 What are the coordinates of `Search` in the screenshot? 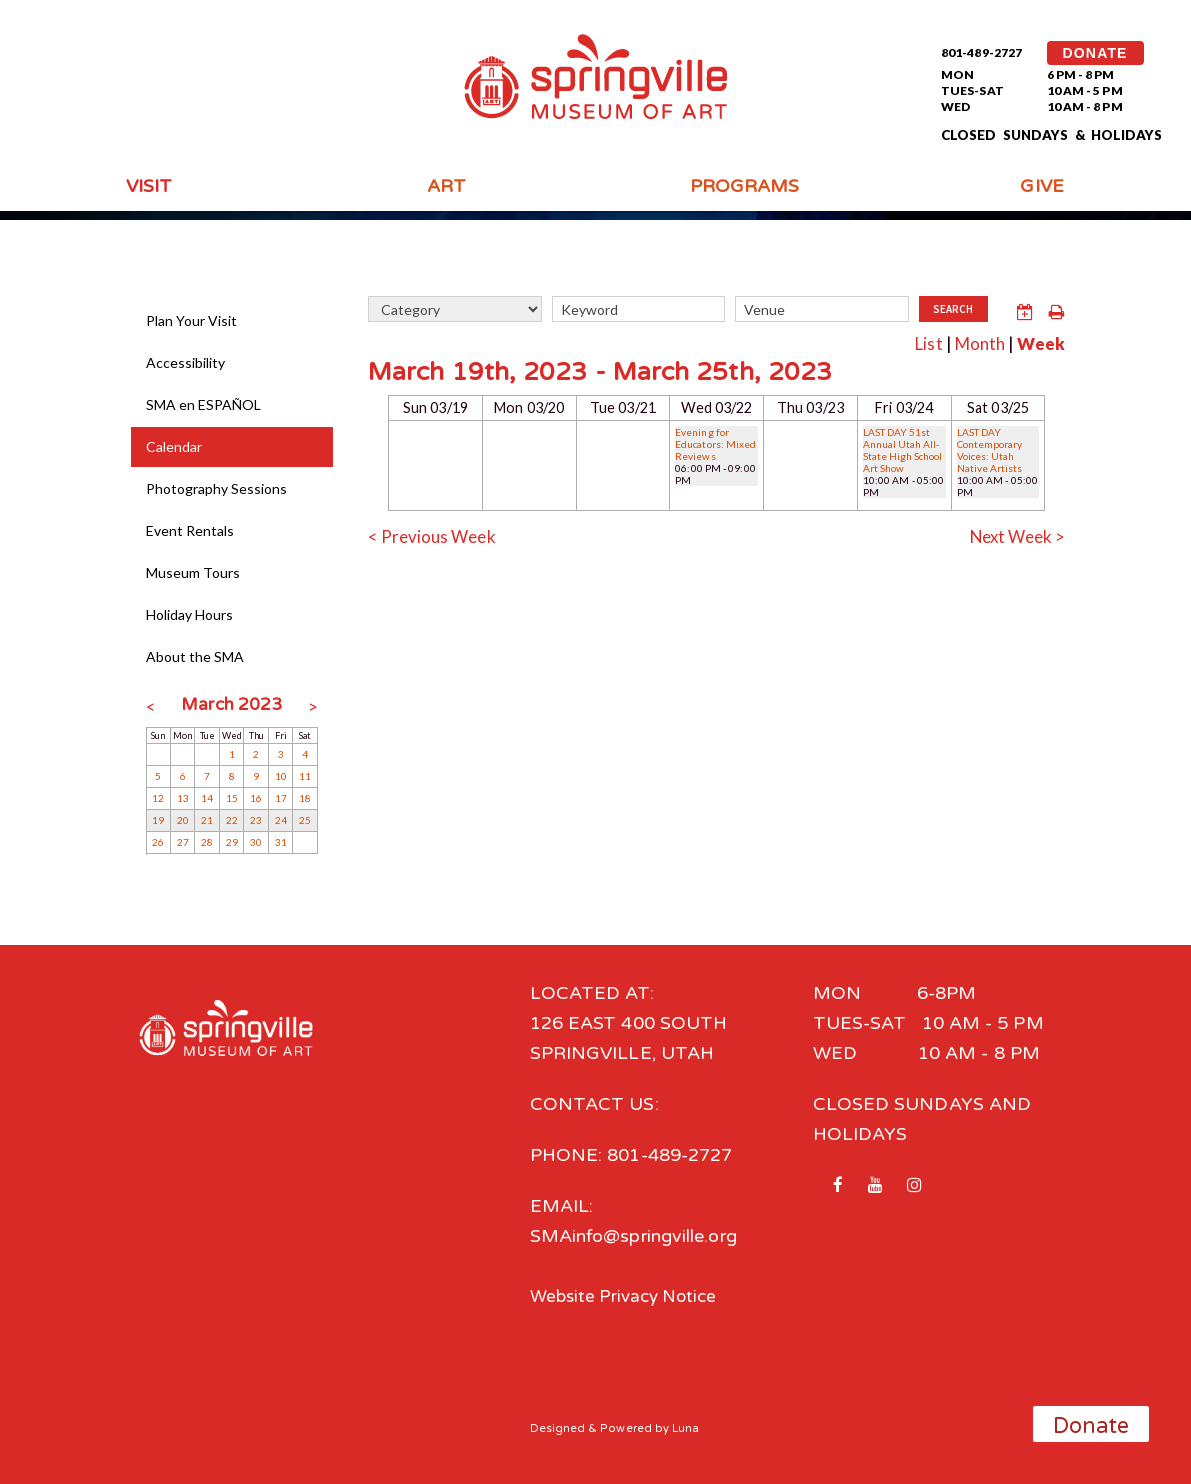 It's located at (954, 310).